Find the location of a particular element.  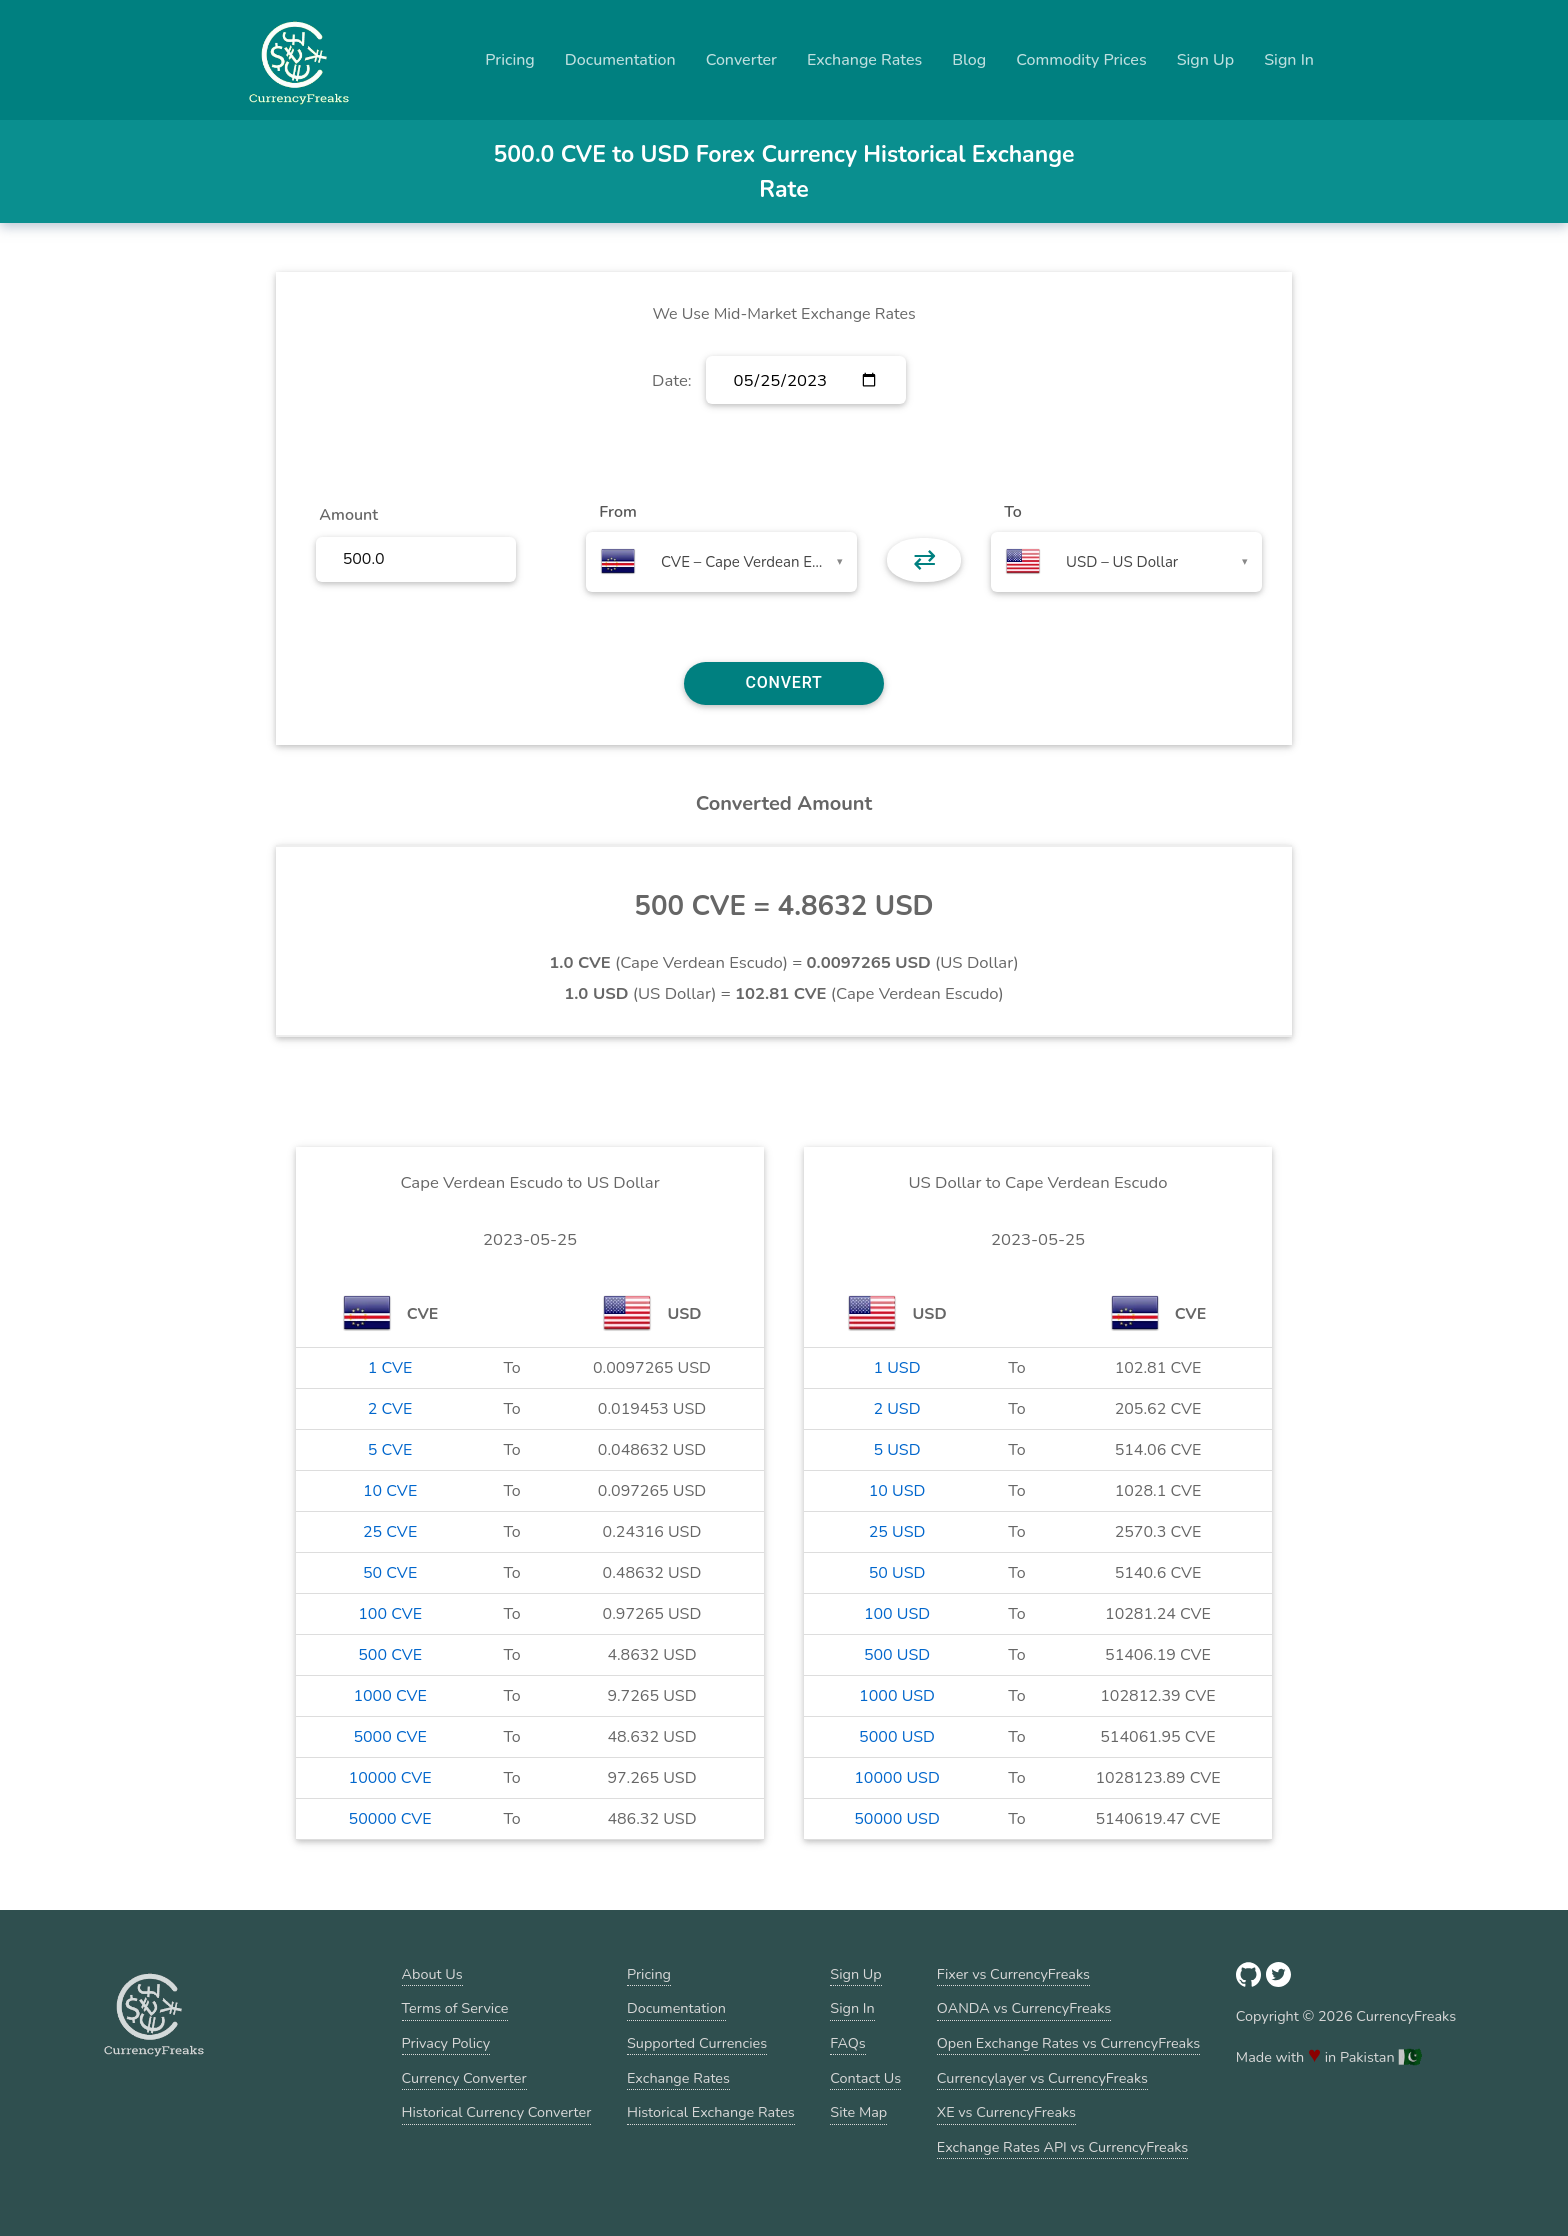

Terms of Service is located at coordinates (455, 2008).